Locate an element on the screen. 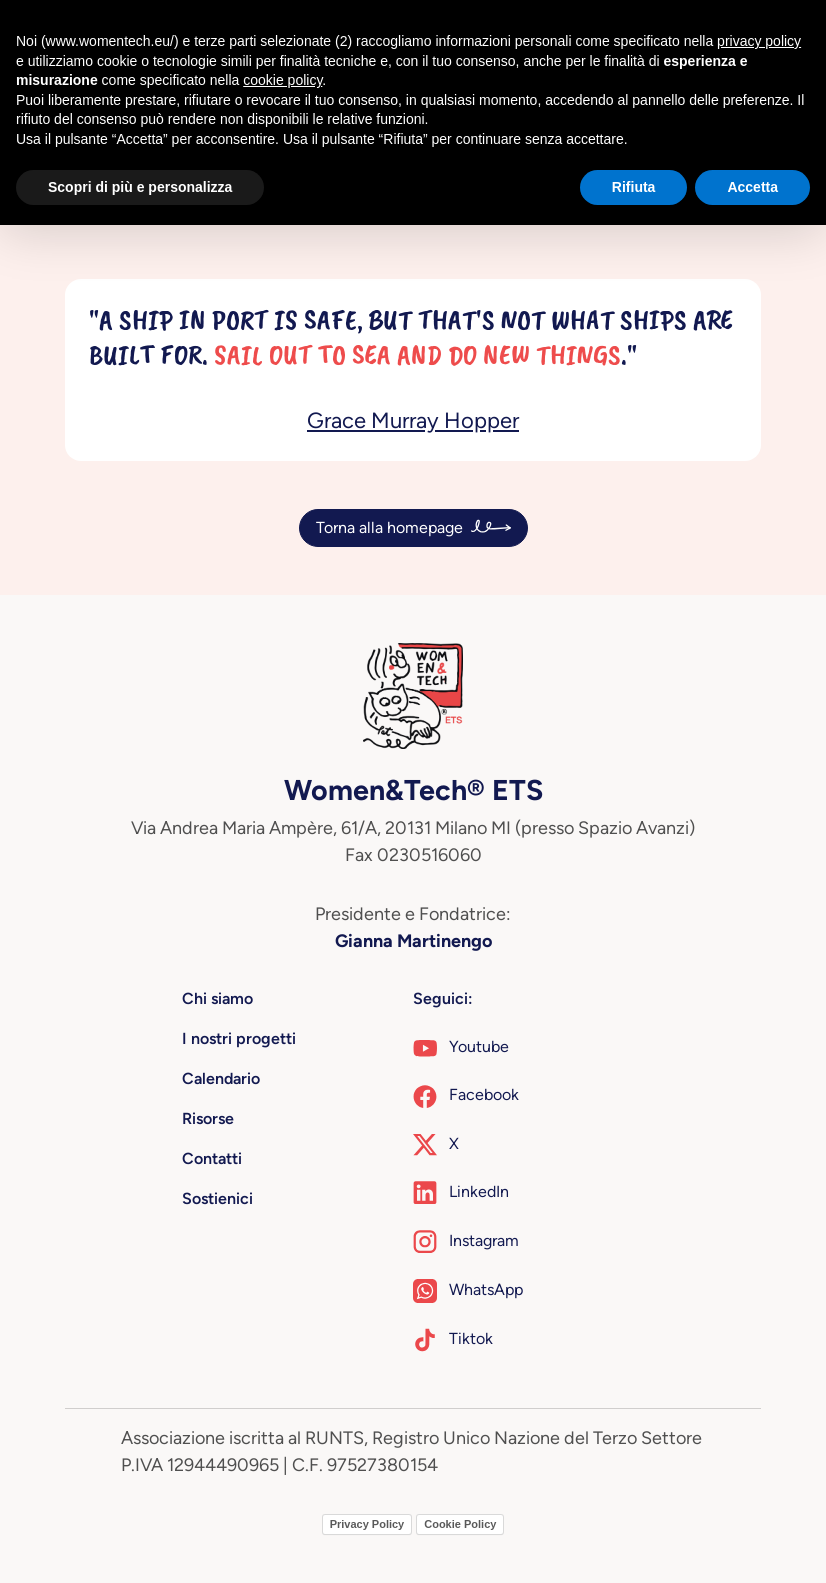 The width and height of the screenshot is (826, 1583). privacy policy [button] is located at coordinates (759, 41).